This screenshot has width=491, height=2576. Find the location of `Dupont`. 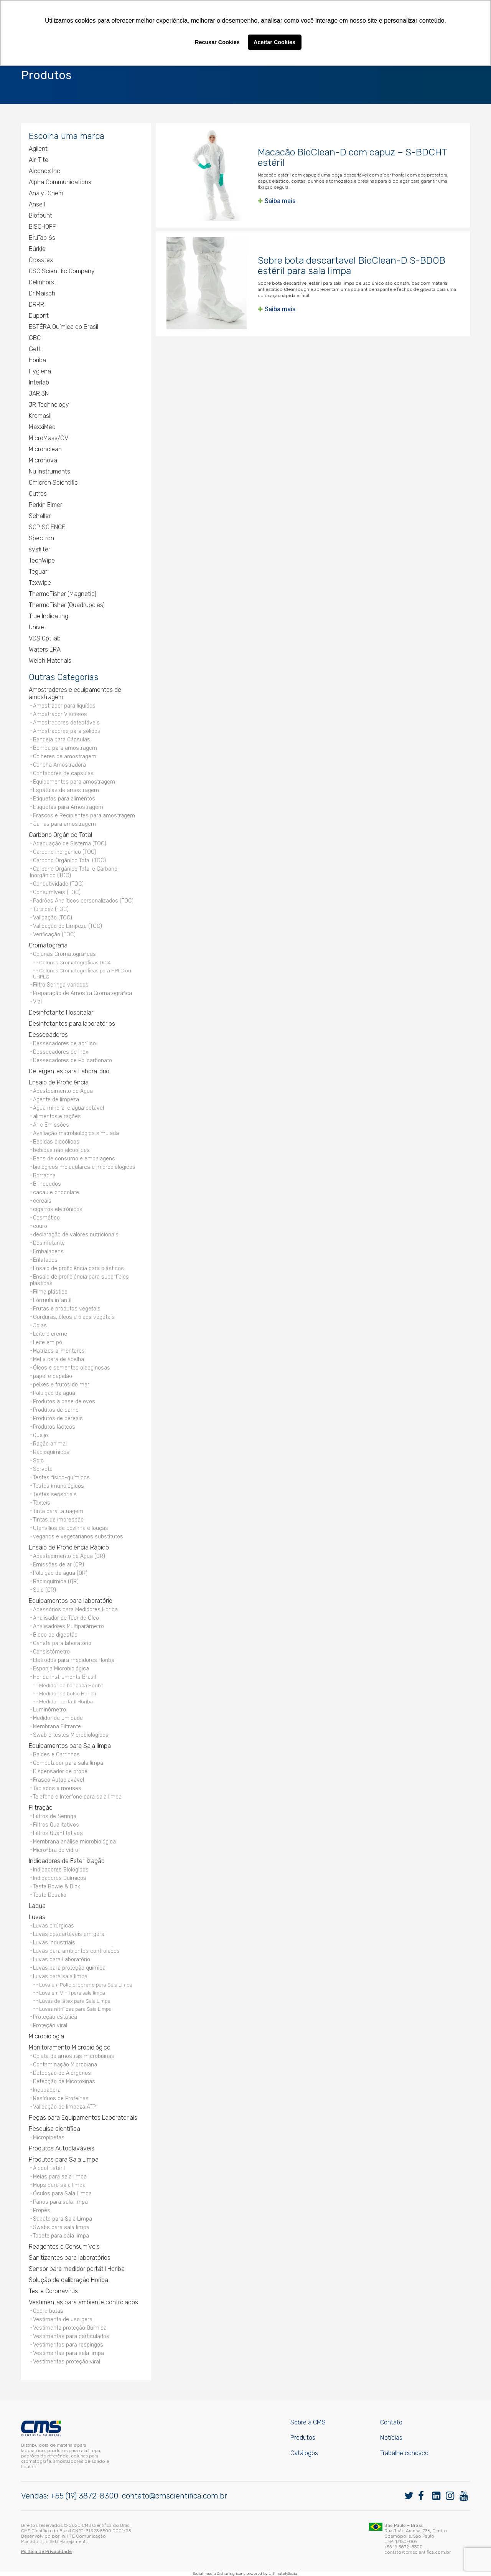

Dupont is located at coordinates (39, 315).